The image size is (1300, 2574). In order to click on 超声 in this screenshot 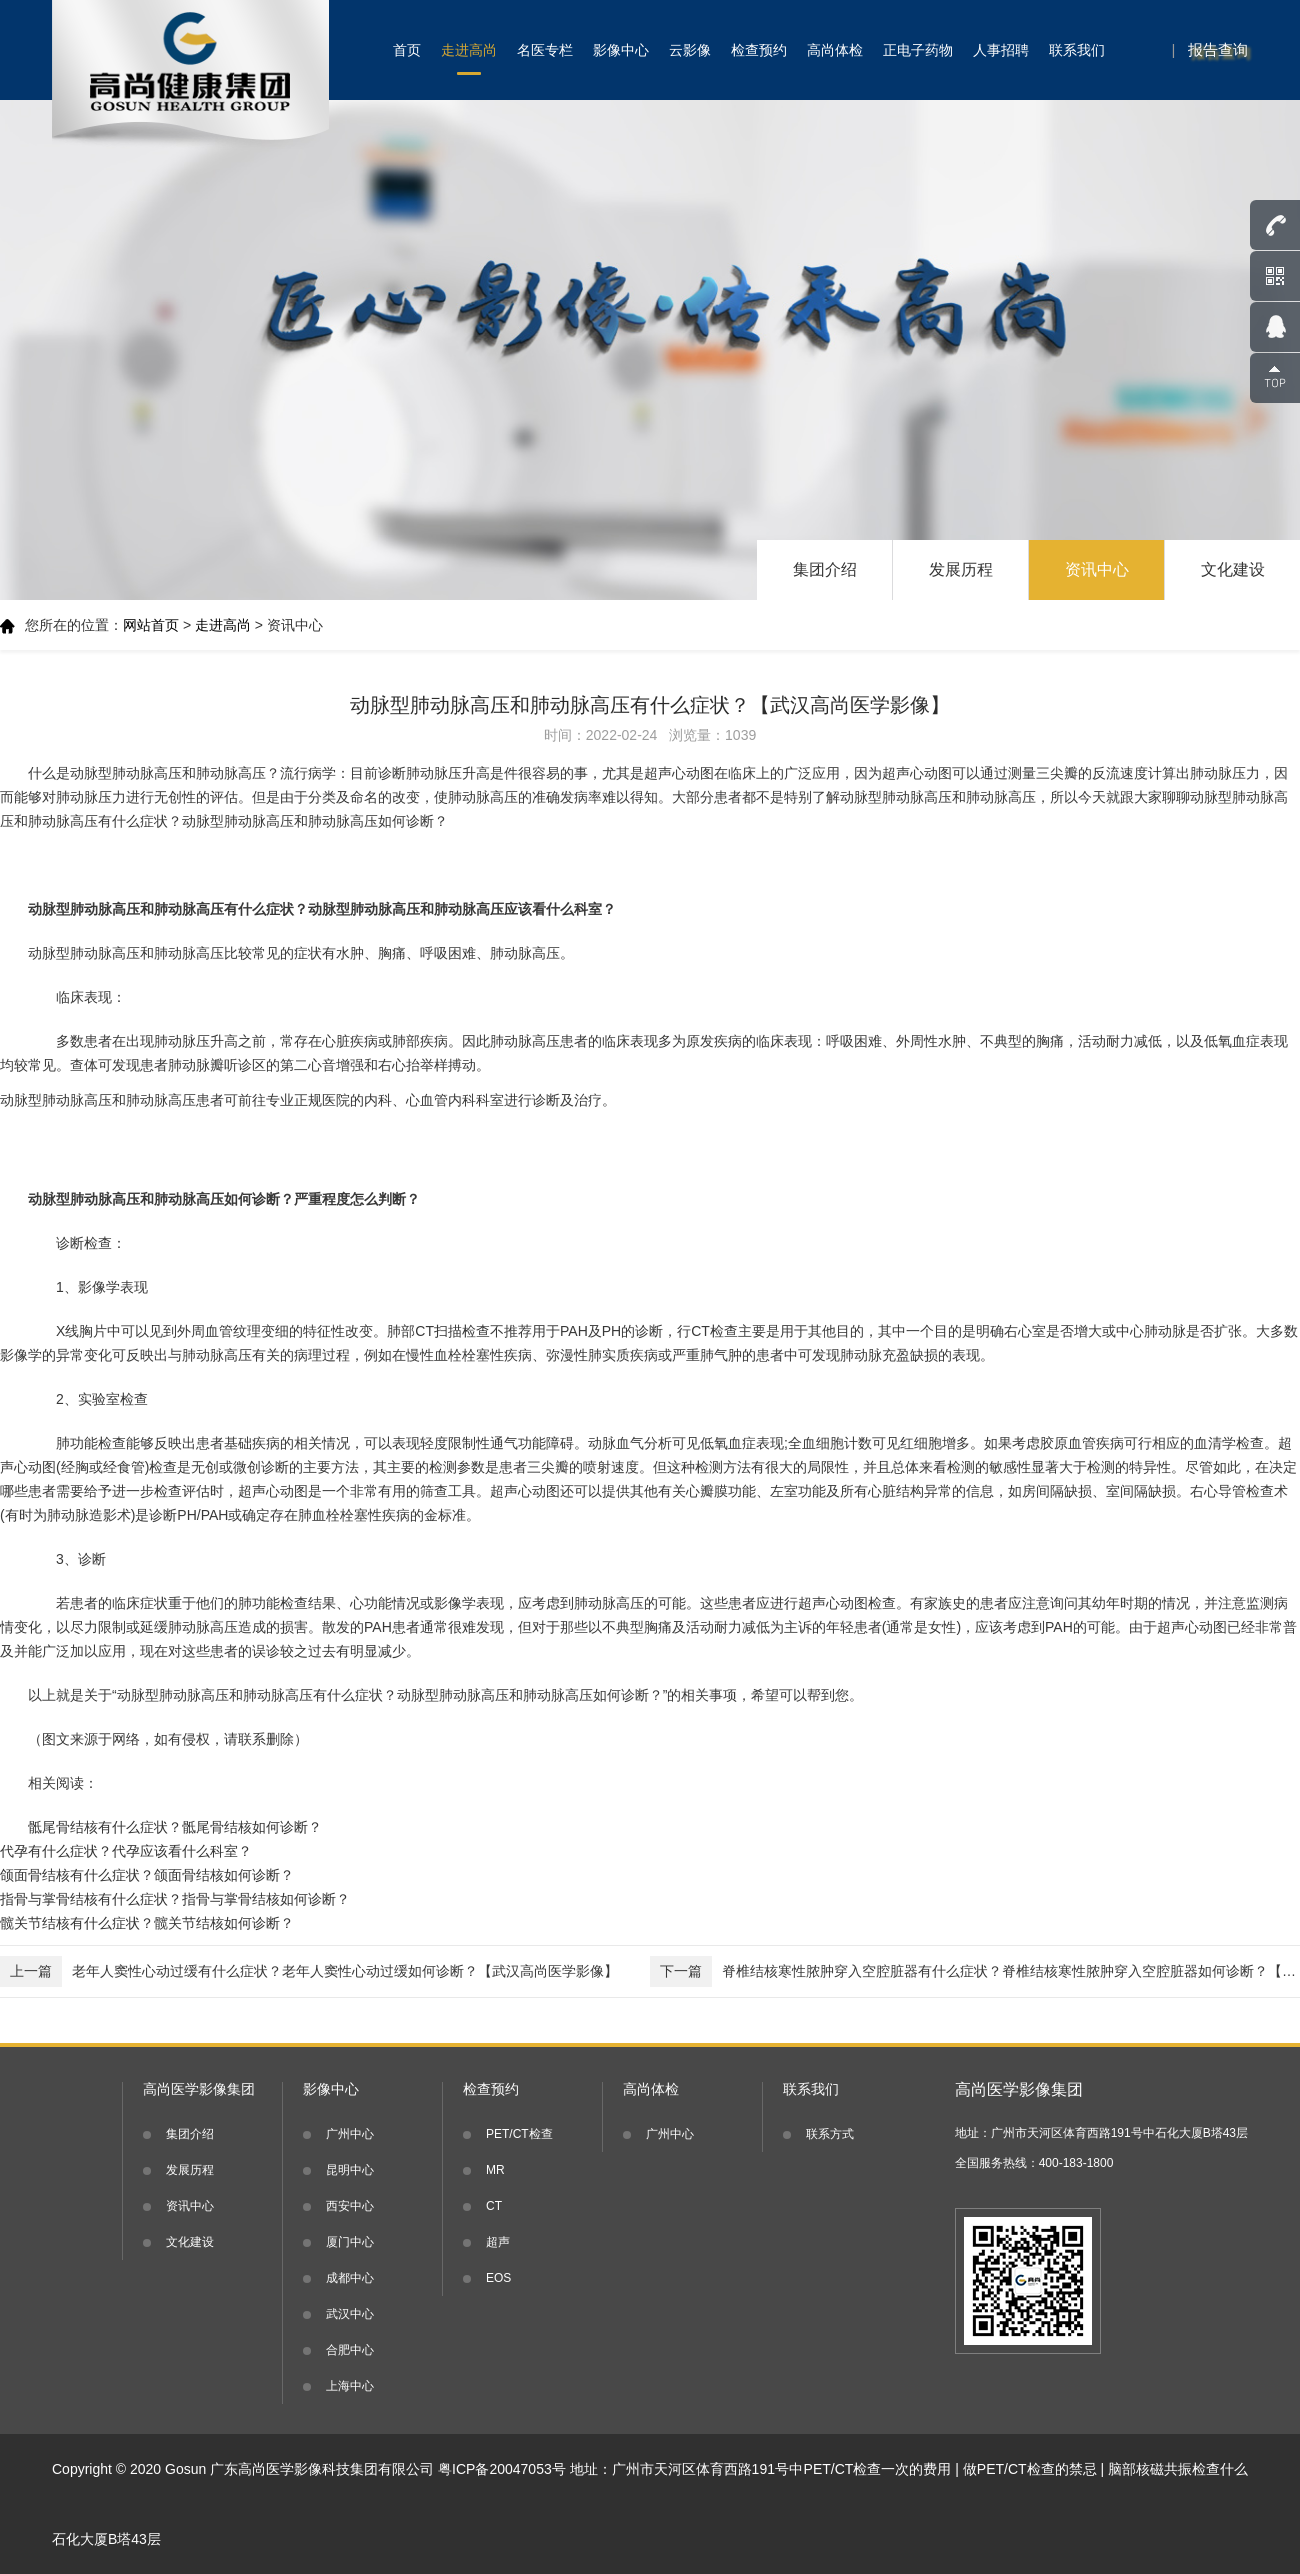, I will do `click(498, 2242)`.